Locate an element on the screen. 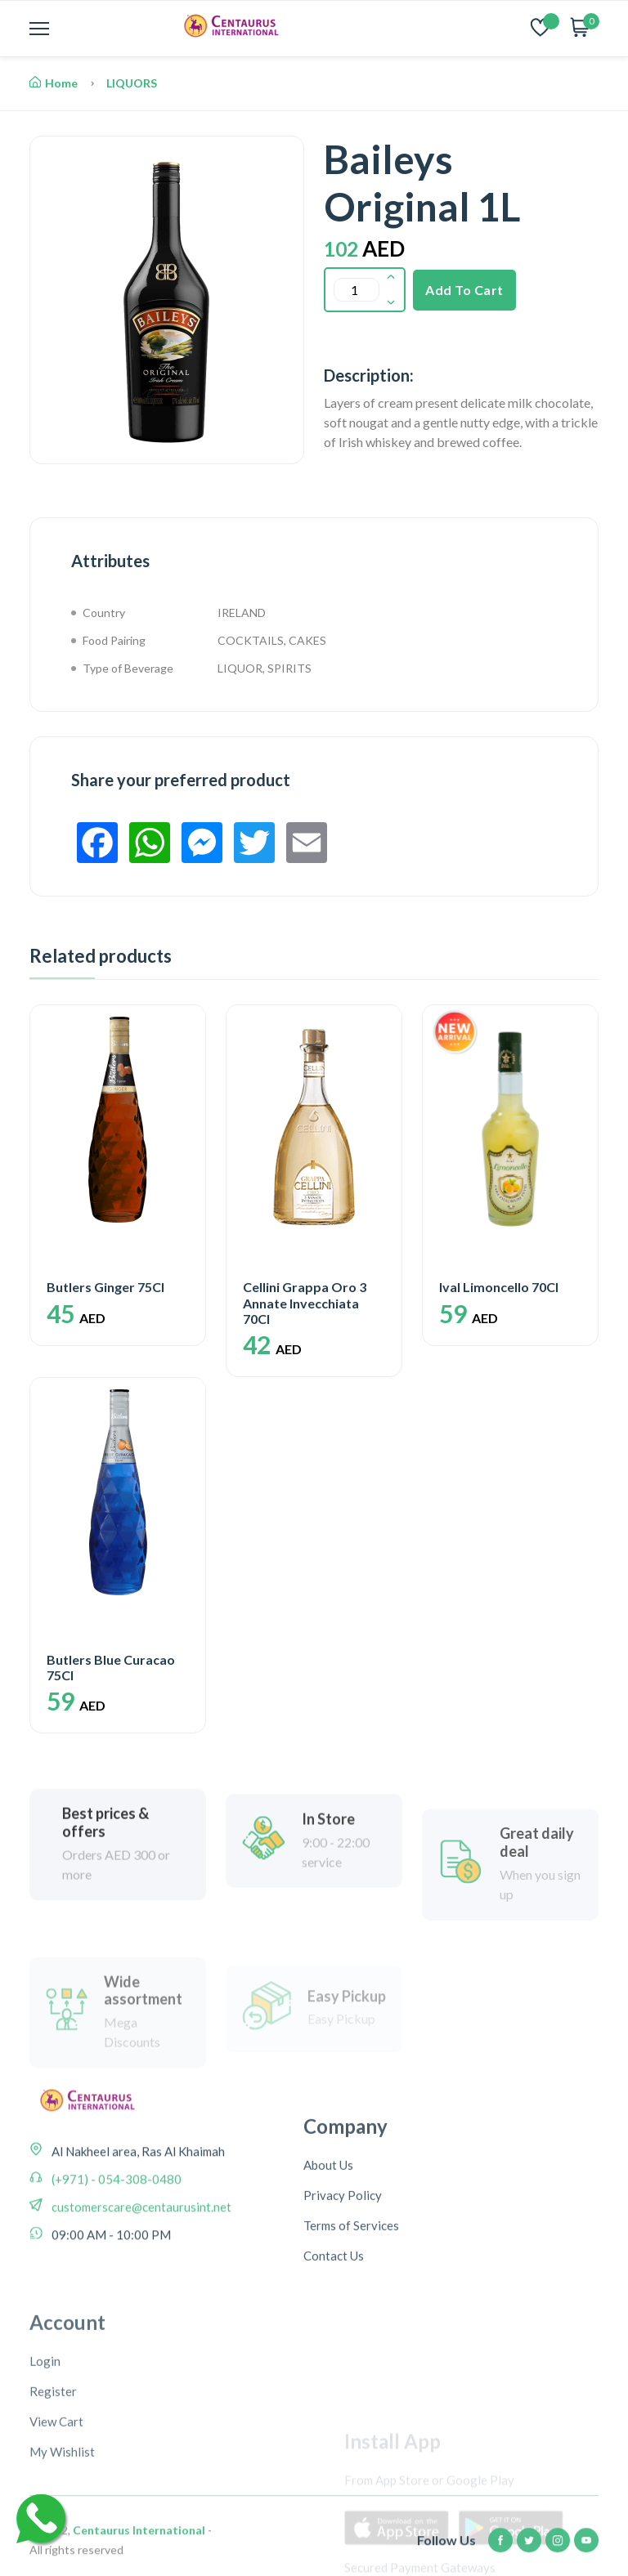 This screenshot has height=2576, width=628. customerscare@centaurusint.net is located at coordinates (140, 2245).